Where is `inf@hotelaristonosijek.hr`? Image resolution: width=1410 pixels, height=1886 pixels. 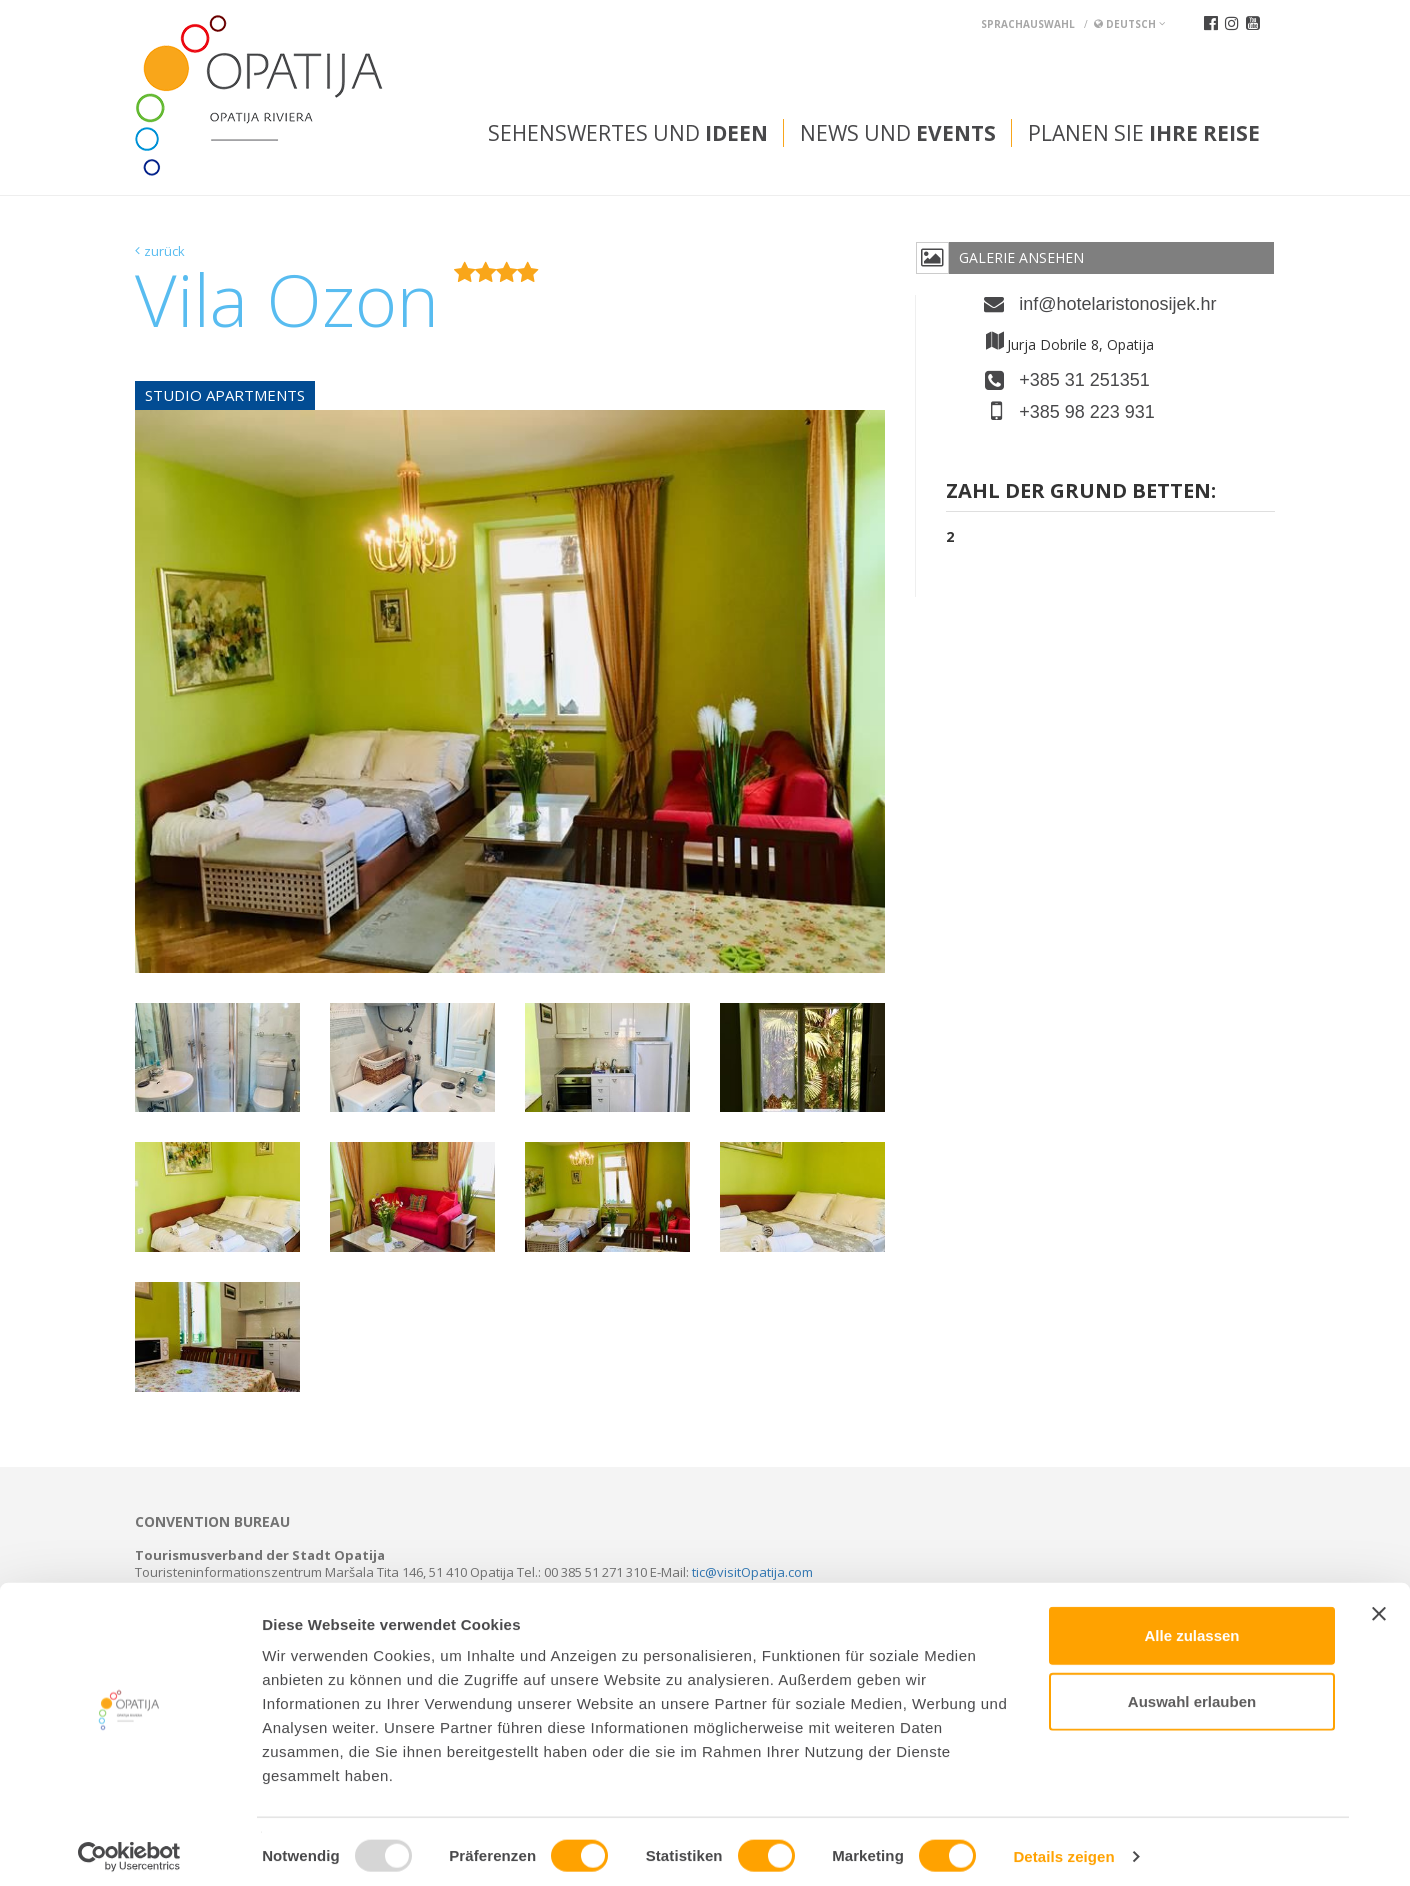 inf@hotelaristonosijek.hr is located at coordinates (1117, 304).